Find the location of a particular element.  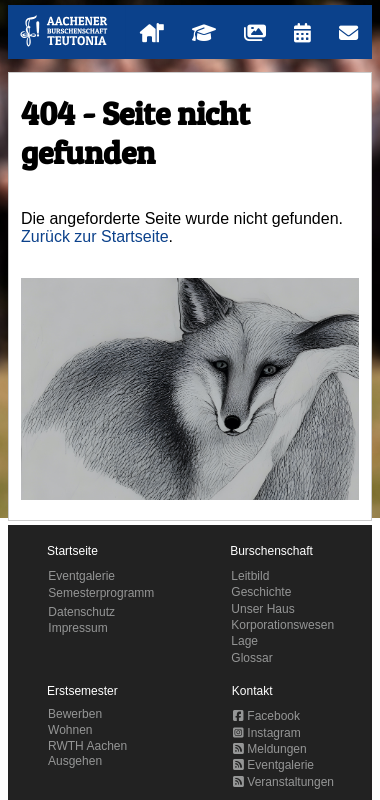

Eventgalerie is located at coordinates (81, 576).